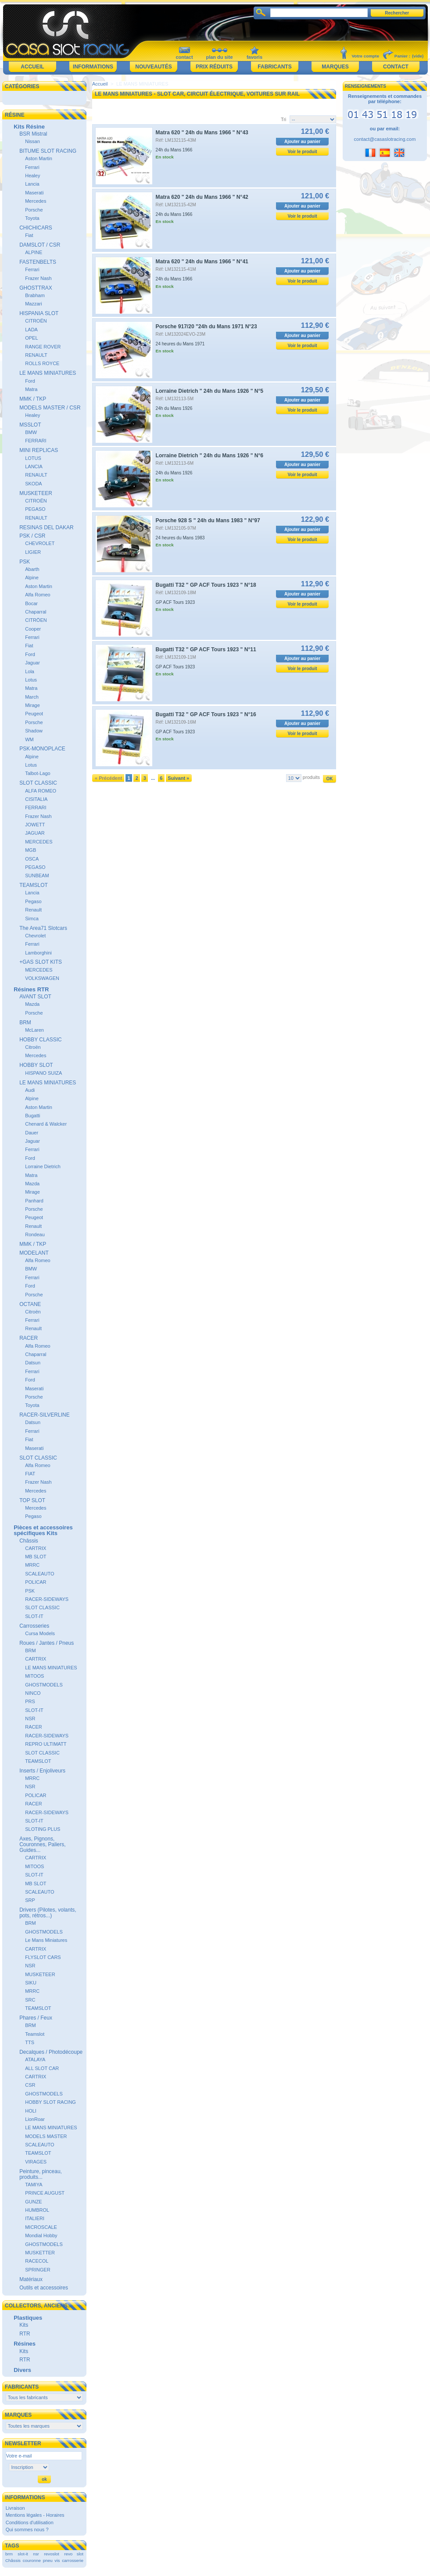  I want to click on ALFA ROMEO, so click(40, 790).